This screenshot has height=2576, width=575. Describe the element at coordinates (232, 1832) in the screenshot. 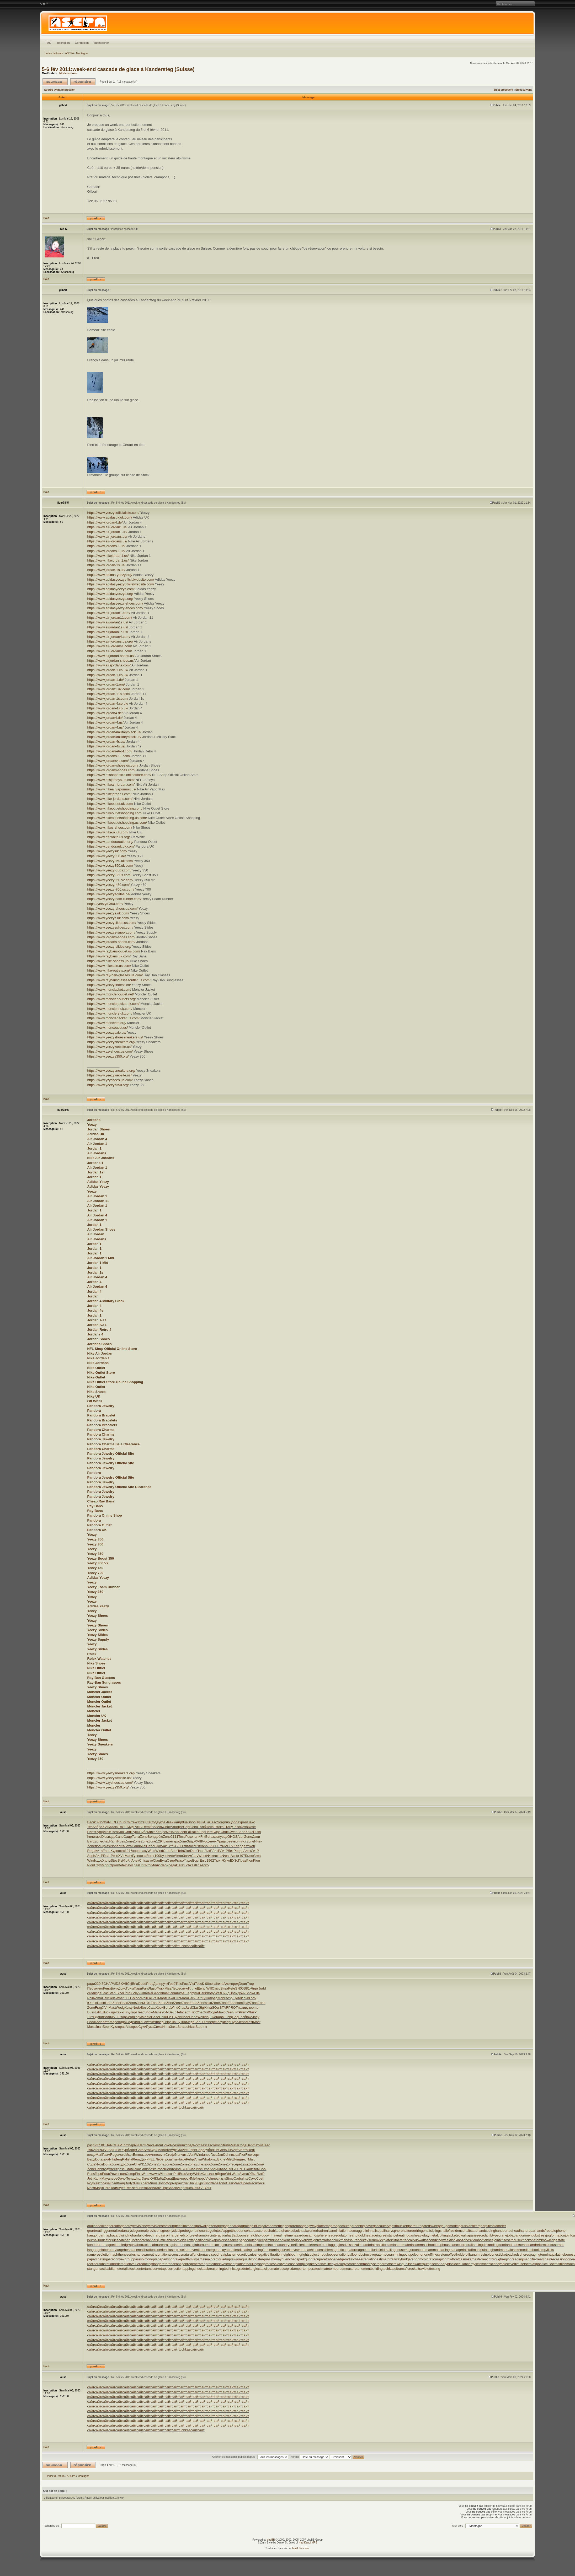

I see `Owen` at that location.